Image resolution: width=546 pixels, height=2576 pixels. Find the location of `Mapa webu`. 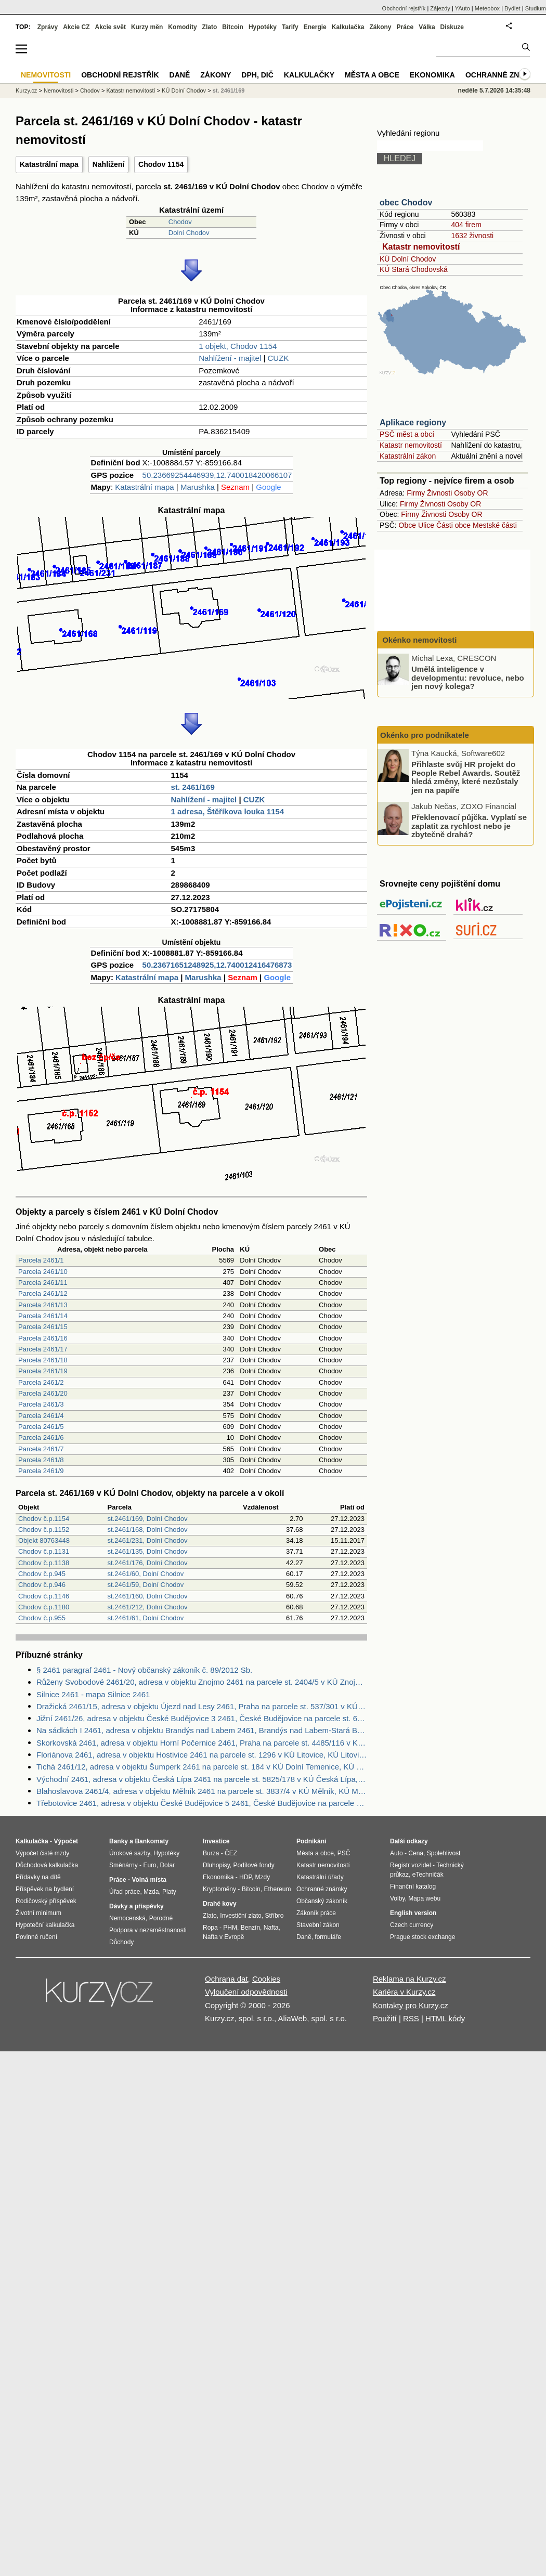

Mapa webu is located at coordinates (424, 1898).